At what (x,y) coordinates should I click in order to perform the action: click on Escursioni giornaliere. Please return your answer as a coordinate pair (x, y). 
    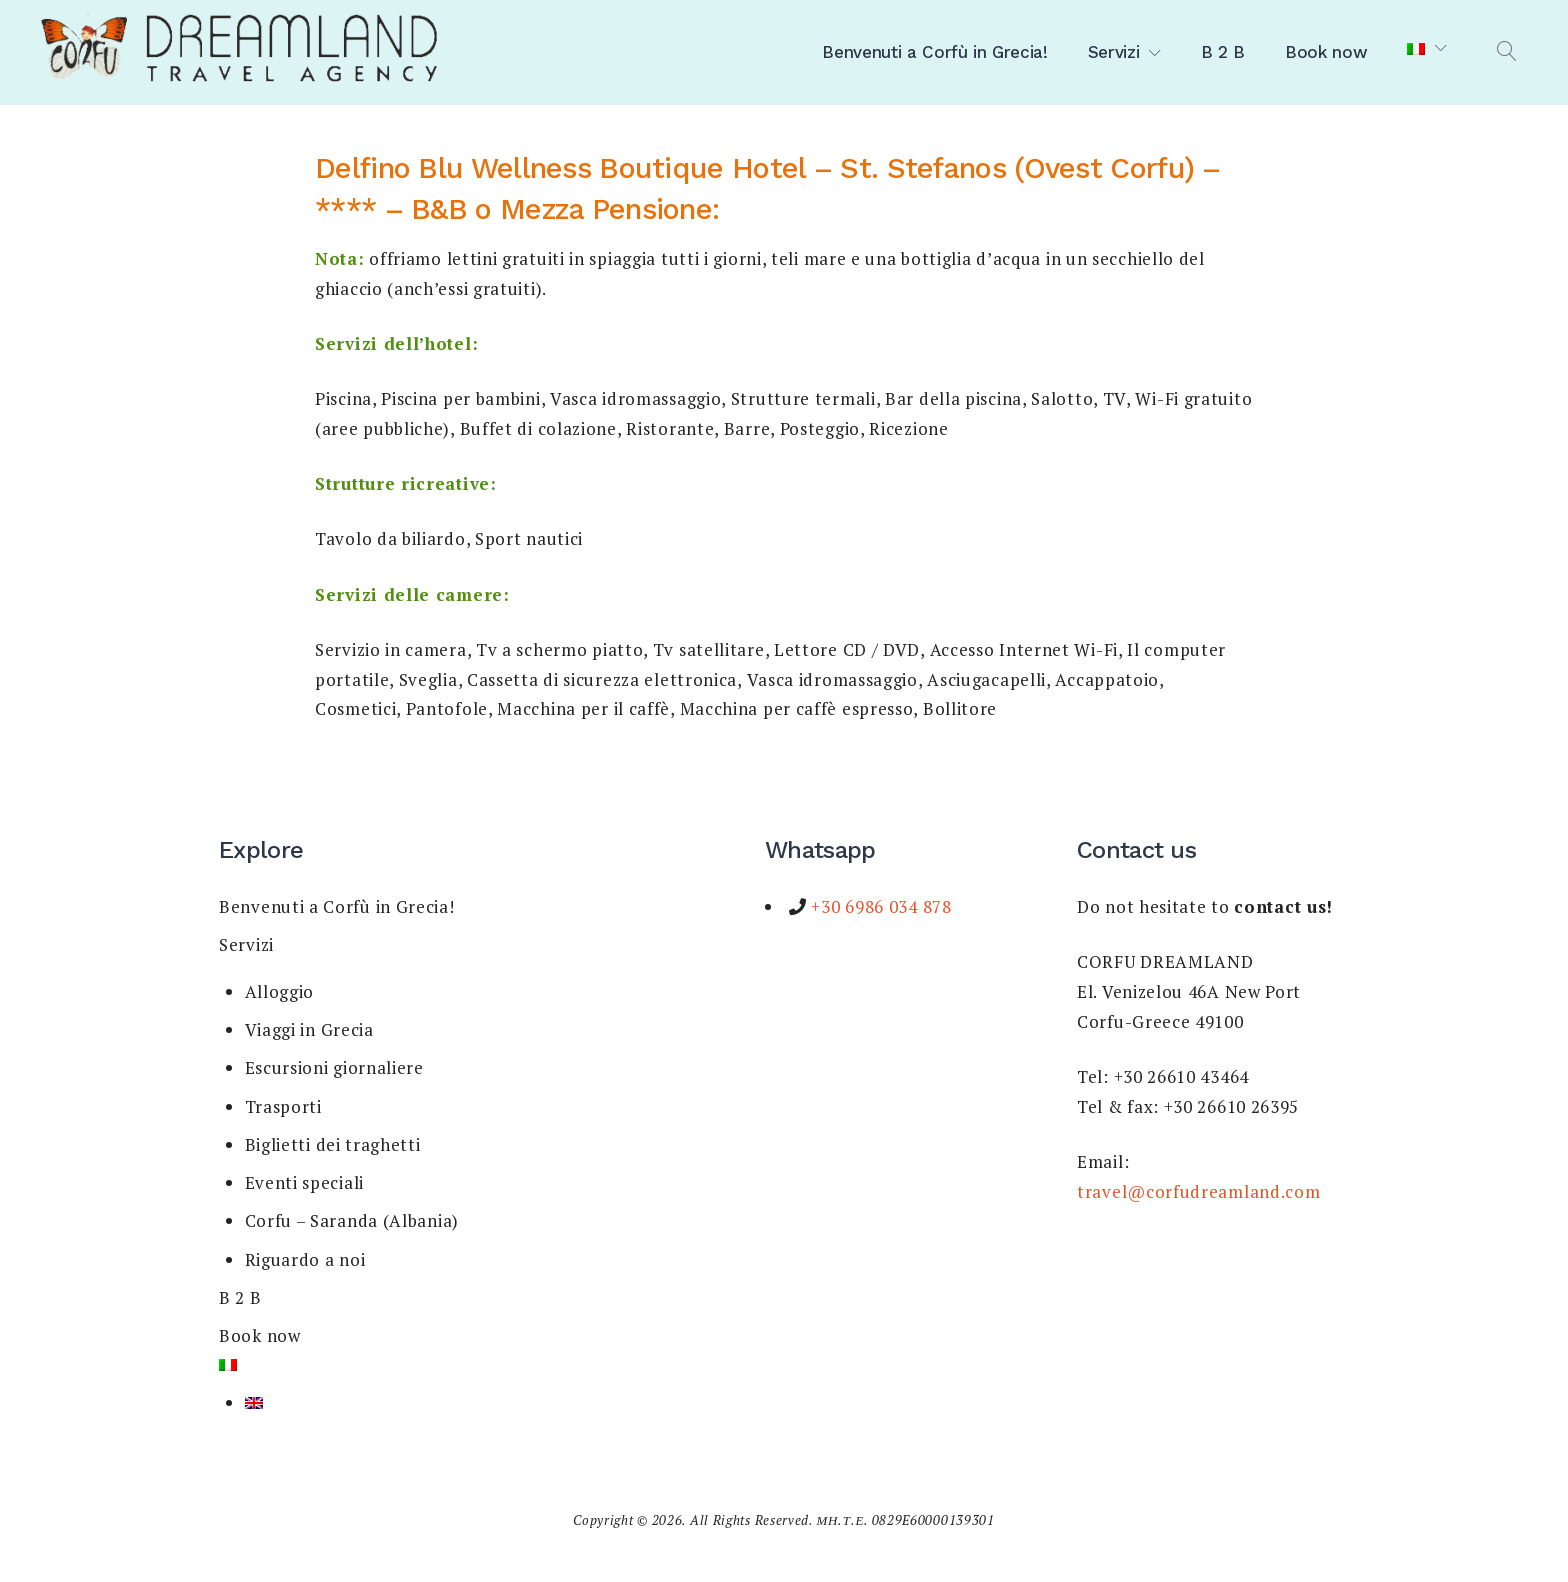
    Looking at the image, I should click on (334, 1067).